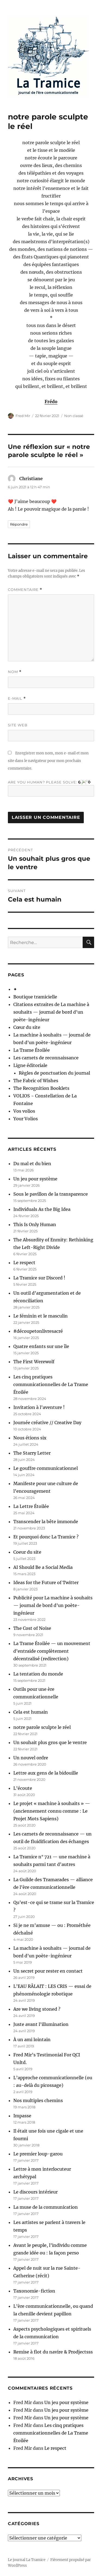 The height and width of the screenshot is (2576, 102). Describe the element at coordinates (35, 1178) in the screenshot. I see `Un jeu pour système` at that location.